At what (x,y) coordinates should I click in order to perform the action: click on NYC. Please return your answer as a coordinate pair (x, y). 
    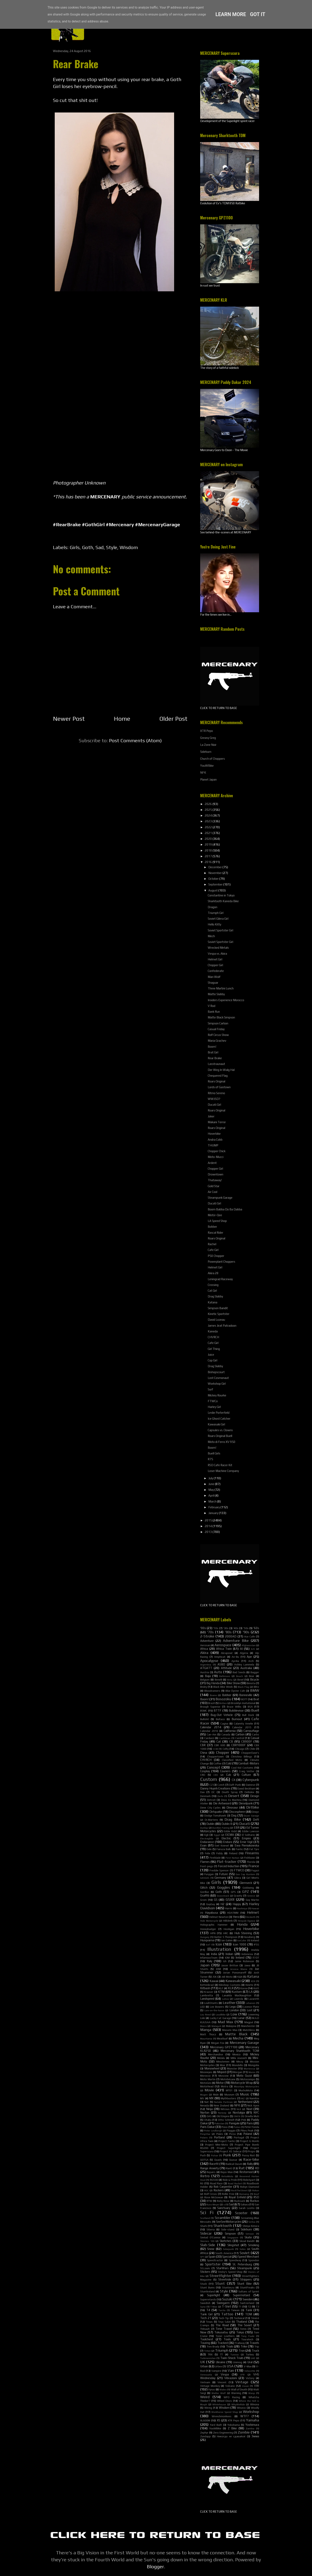
    Looking at the image, I should click on (256, 2112).